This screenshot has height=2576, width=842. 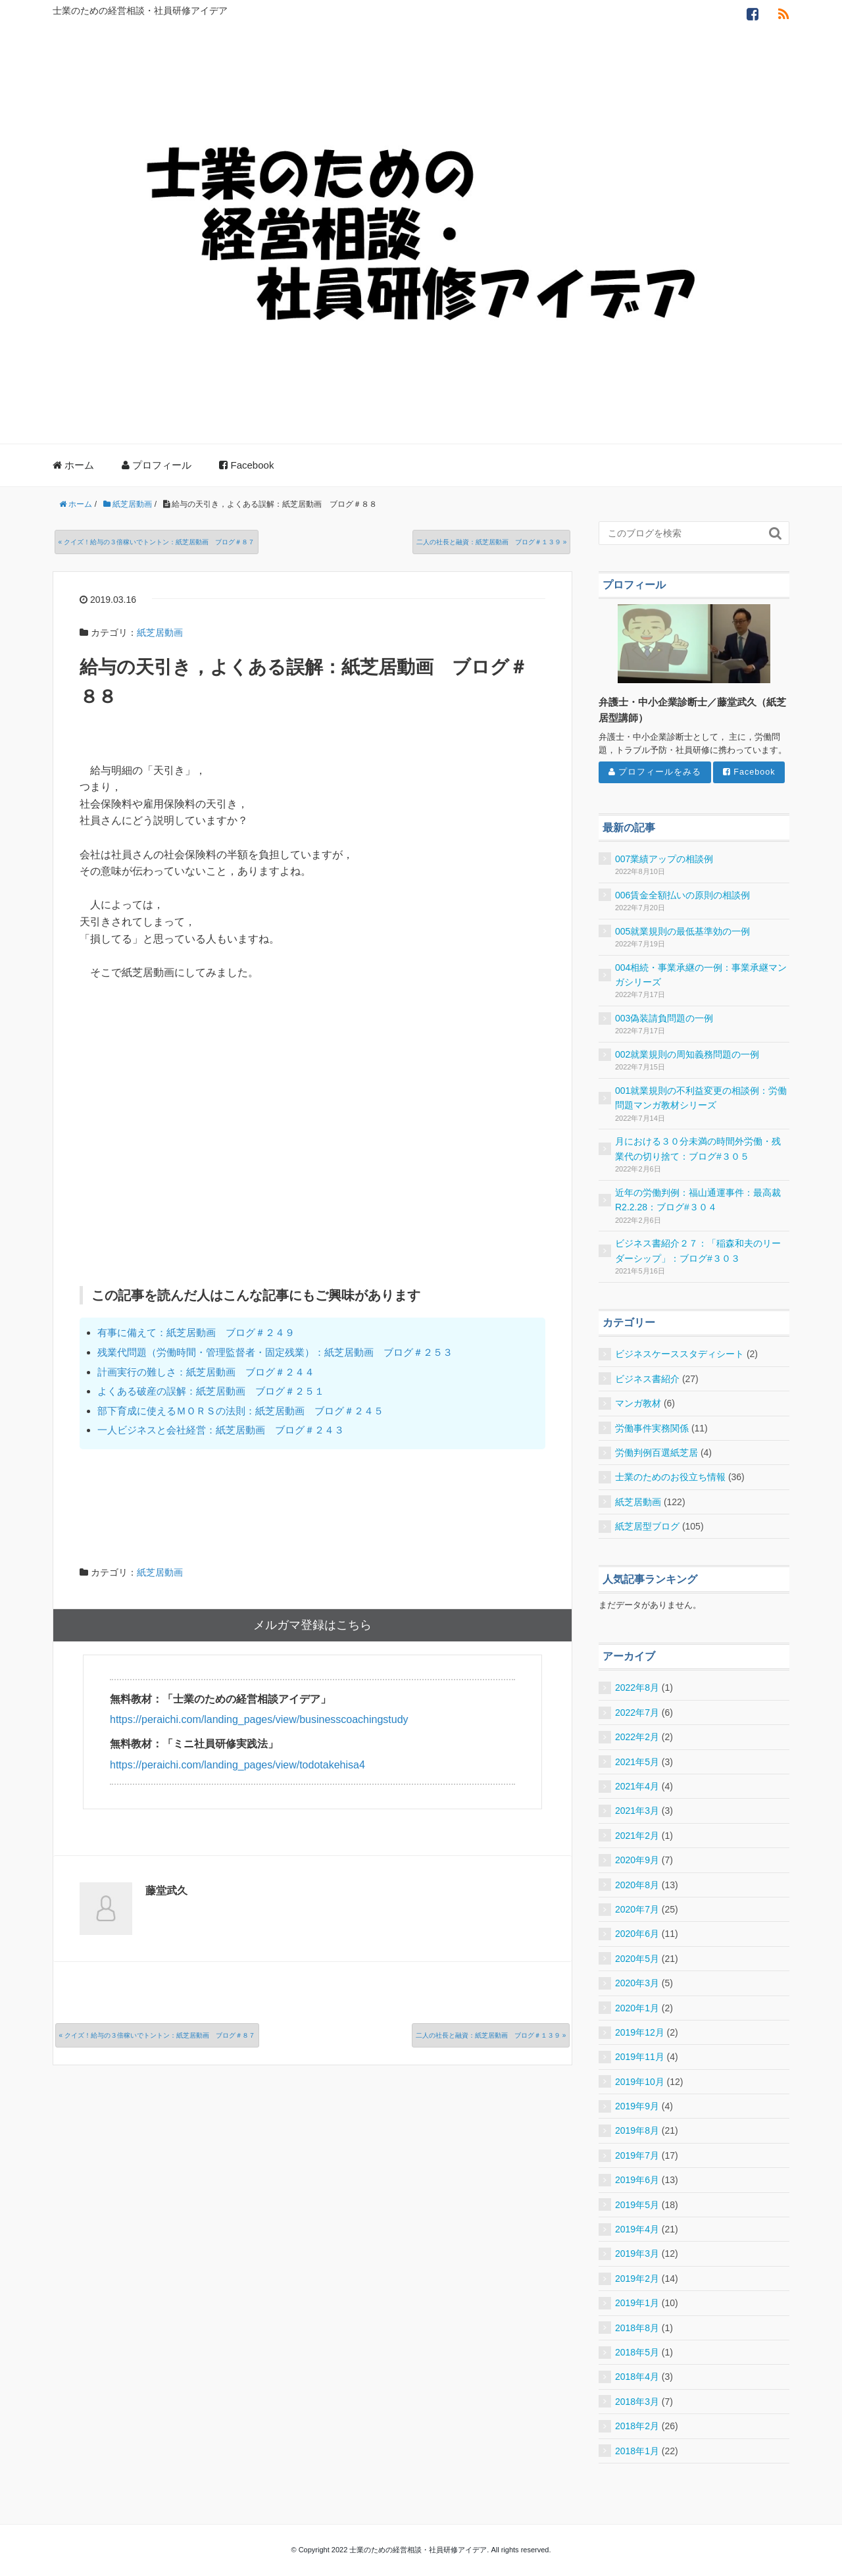 I want to click on 006賃金全額払いの原則の相談例, so click(x=682, y=895).